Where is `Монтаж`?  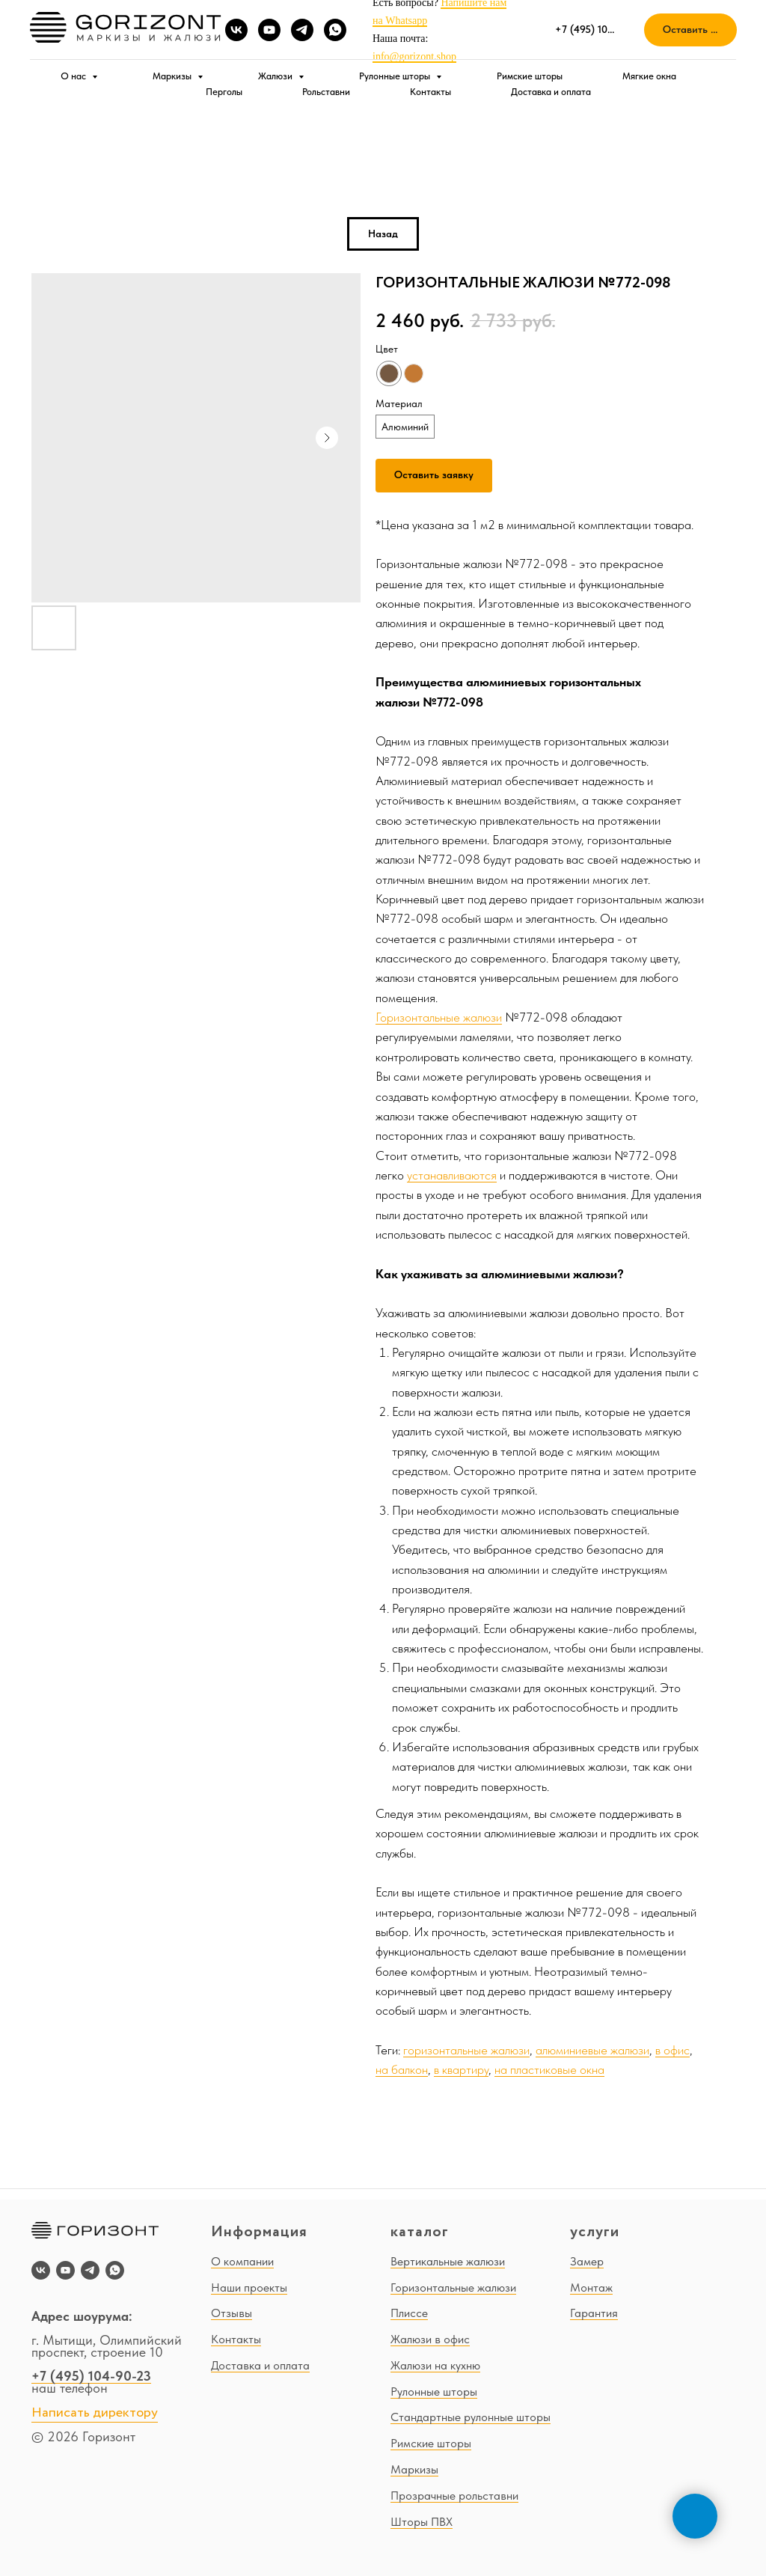 Монтаж is located at coordinates (591, 2287).